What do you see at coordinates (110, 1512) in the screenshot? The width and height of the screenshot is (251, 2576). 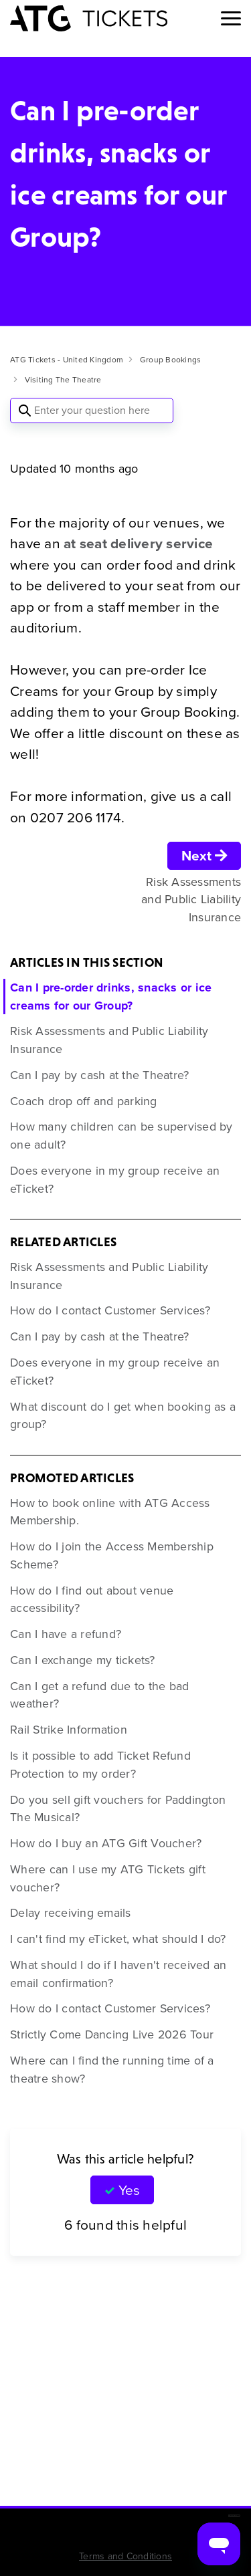 I see `How to book online with ATG Access Membership.` at bounding box center [110, 1512].